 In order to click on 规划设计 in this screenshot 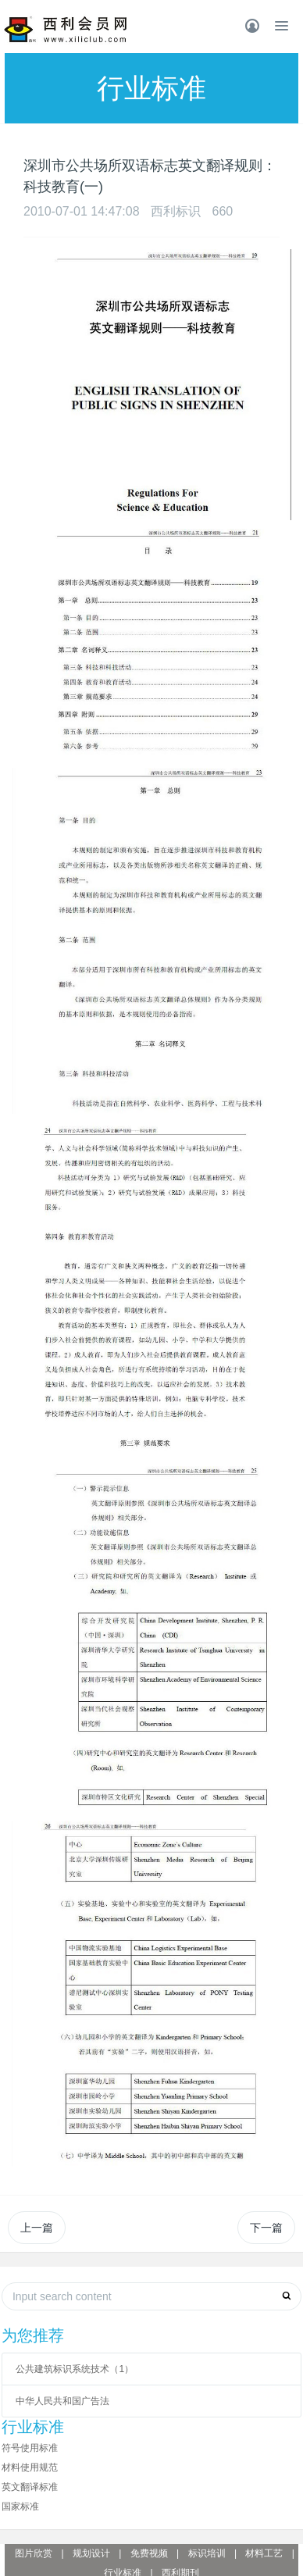, I will do `click(91, 2553)`.